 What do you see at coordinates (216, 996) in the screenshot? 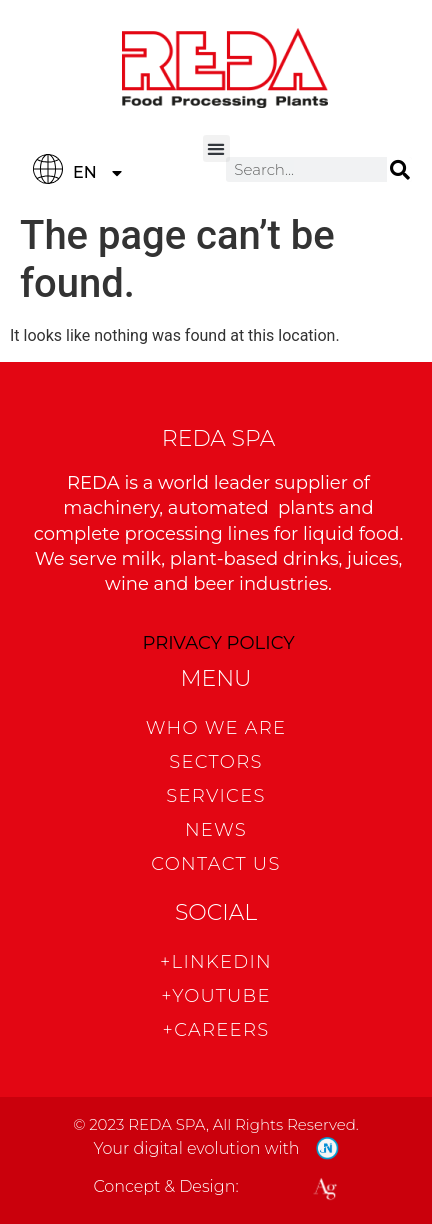
I see `+Youtube` at bounding box center [216, 996].